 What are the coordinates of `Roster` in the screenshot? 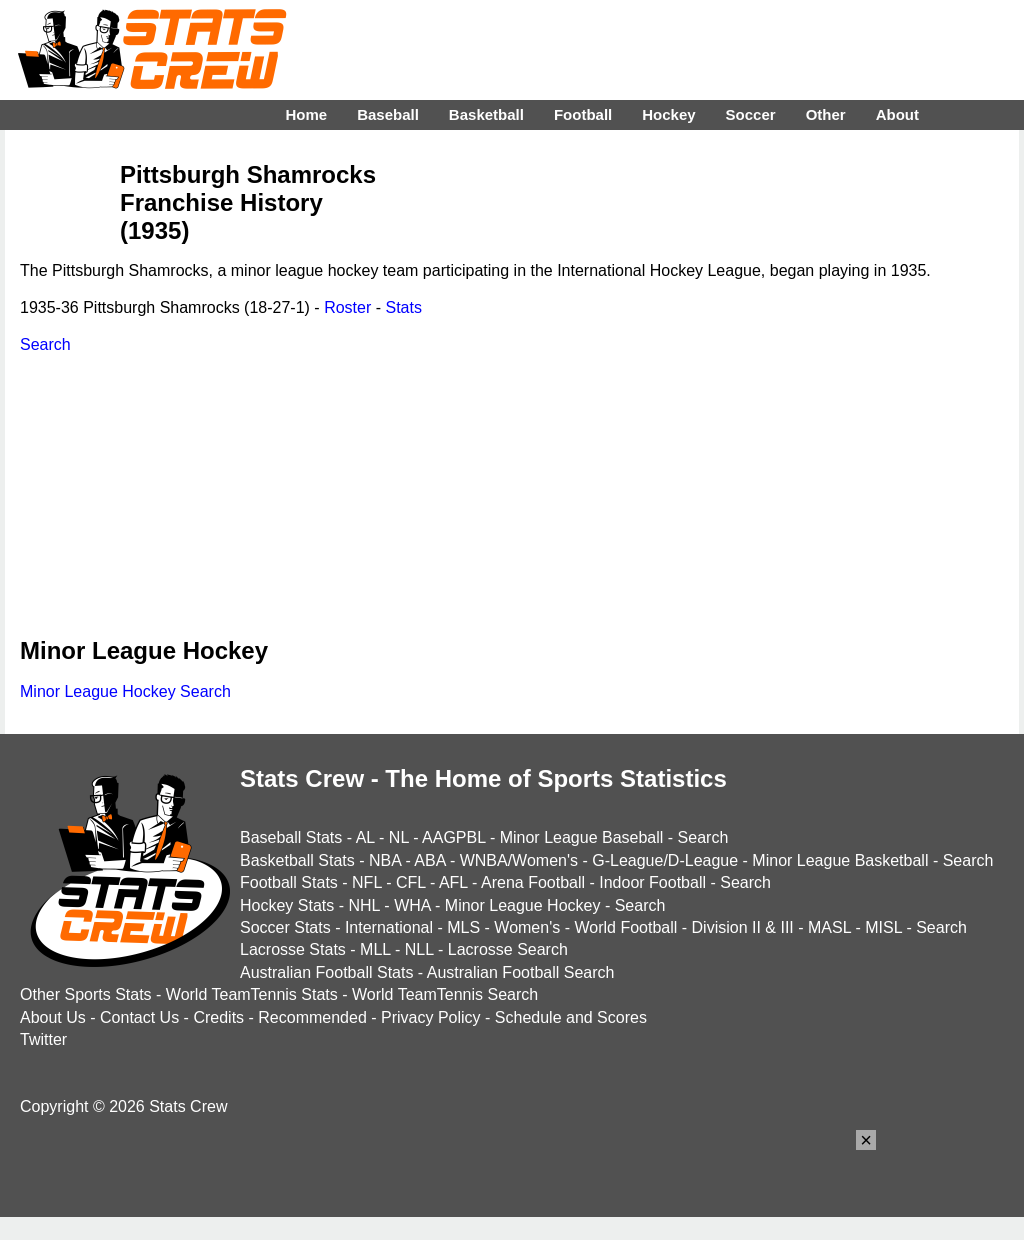 It's located at (347, 307).